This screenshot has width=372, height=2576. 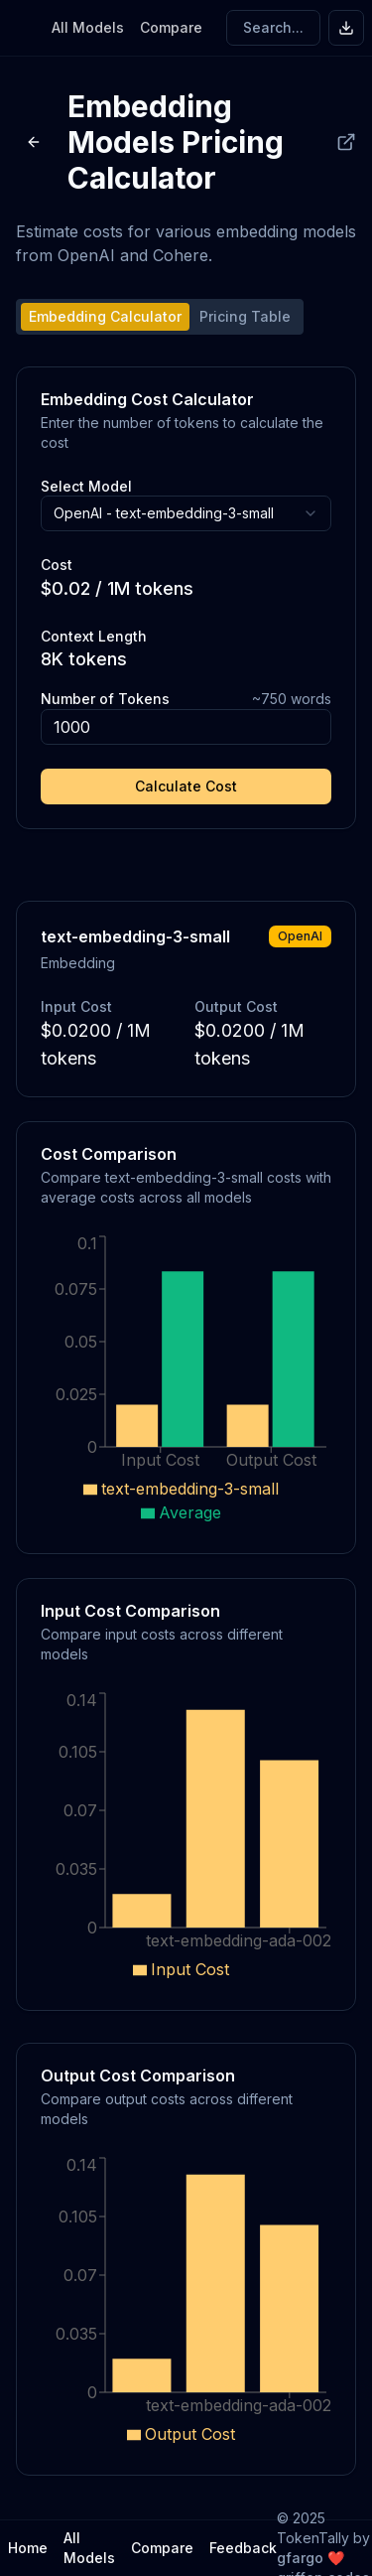 What do you see at coordinates (28, 2547) in the screenshot?
I see `Home` at bounding box center [28, 2547].